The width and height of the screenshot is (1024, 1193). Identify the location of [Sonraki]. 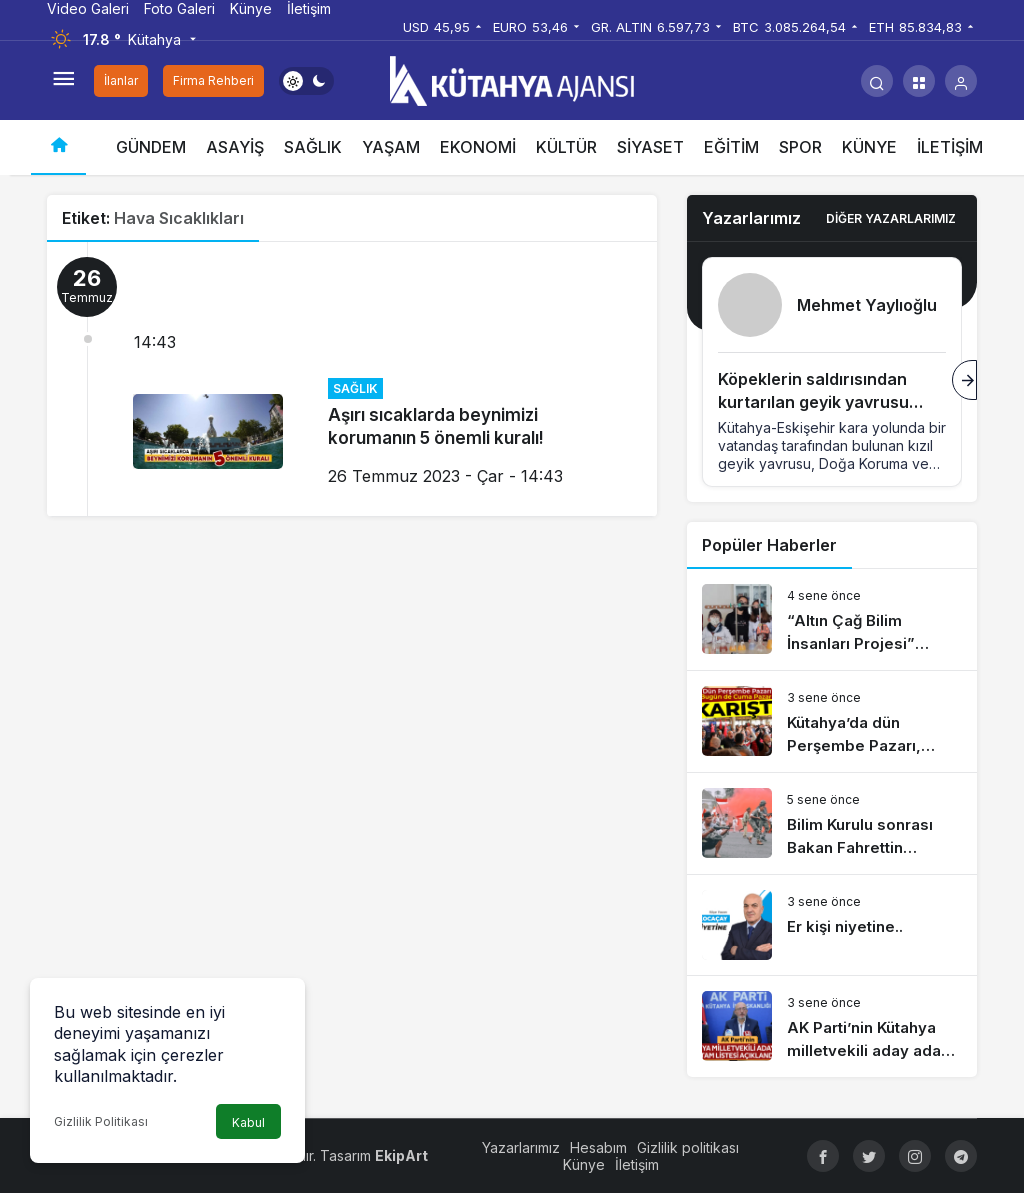
(964, 380).